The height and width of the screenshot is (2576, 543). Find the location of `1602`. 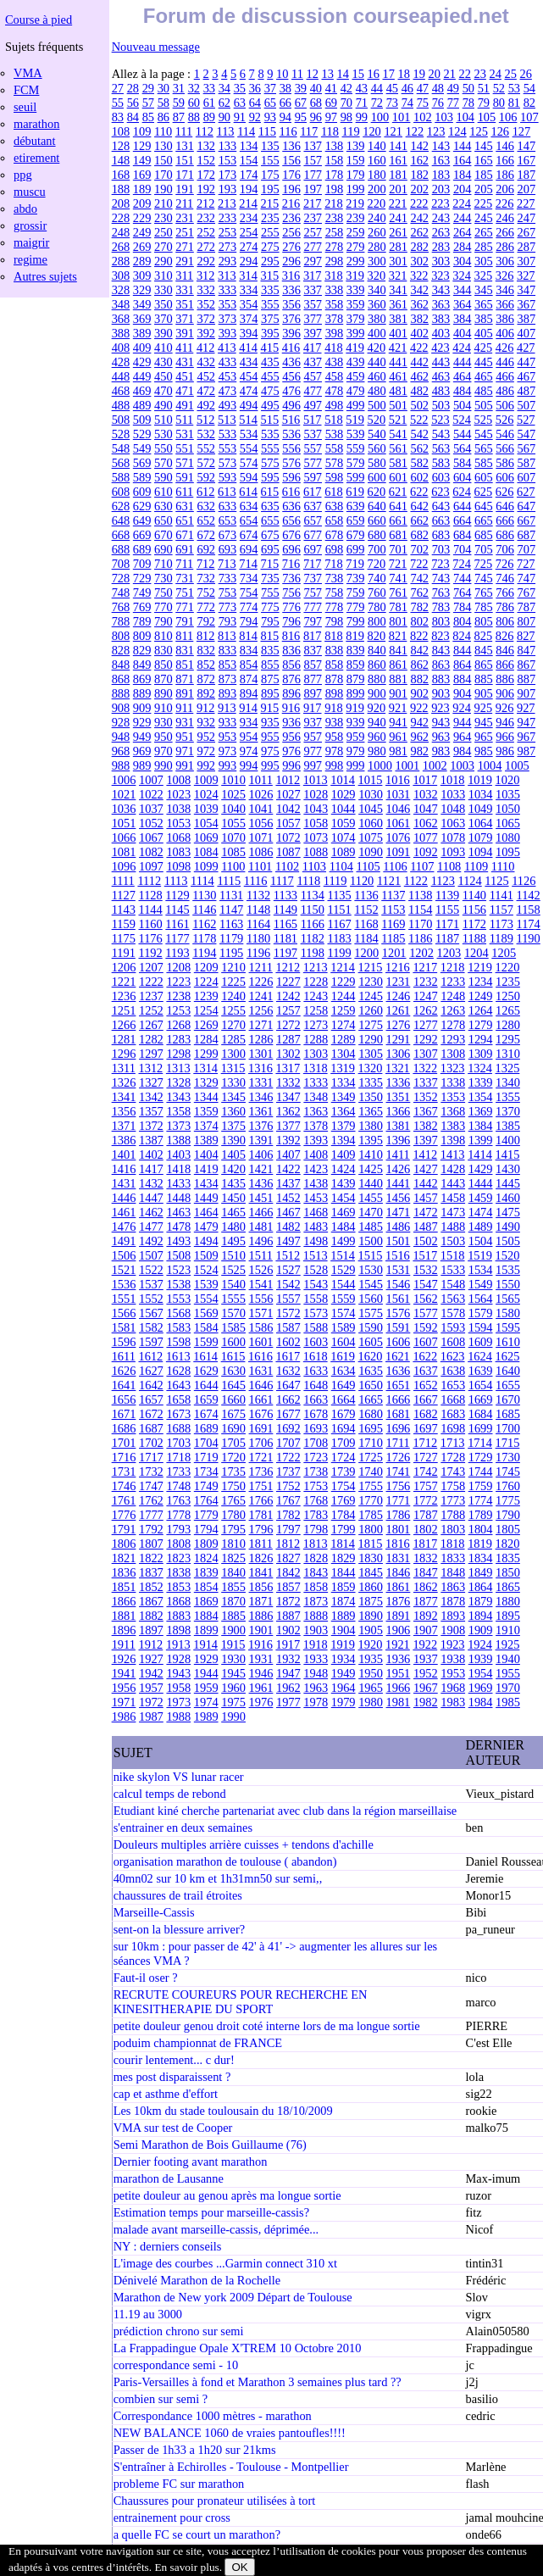

1602 is located at coordinates (288, 1342).